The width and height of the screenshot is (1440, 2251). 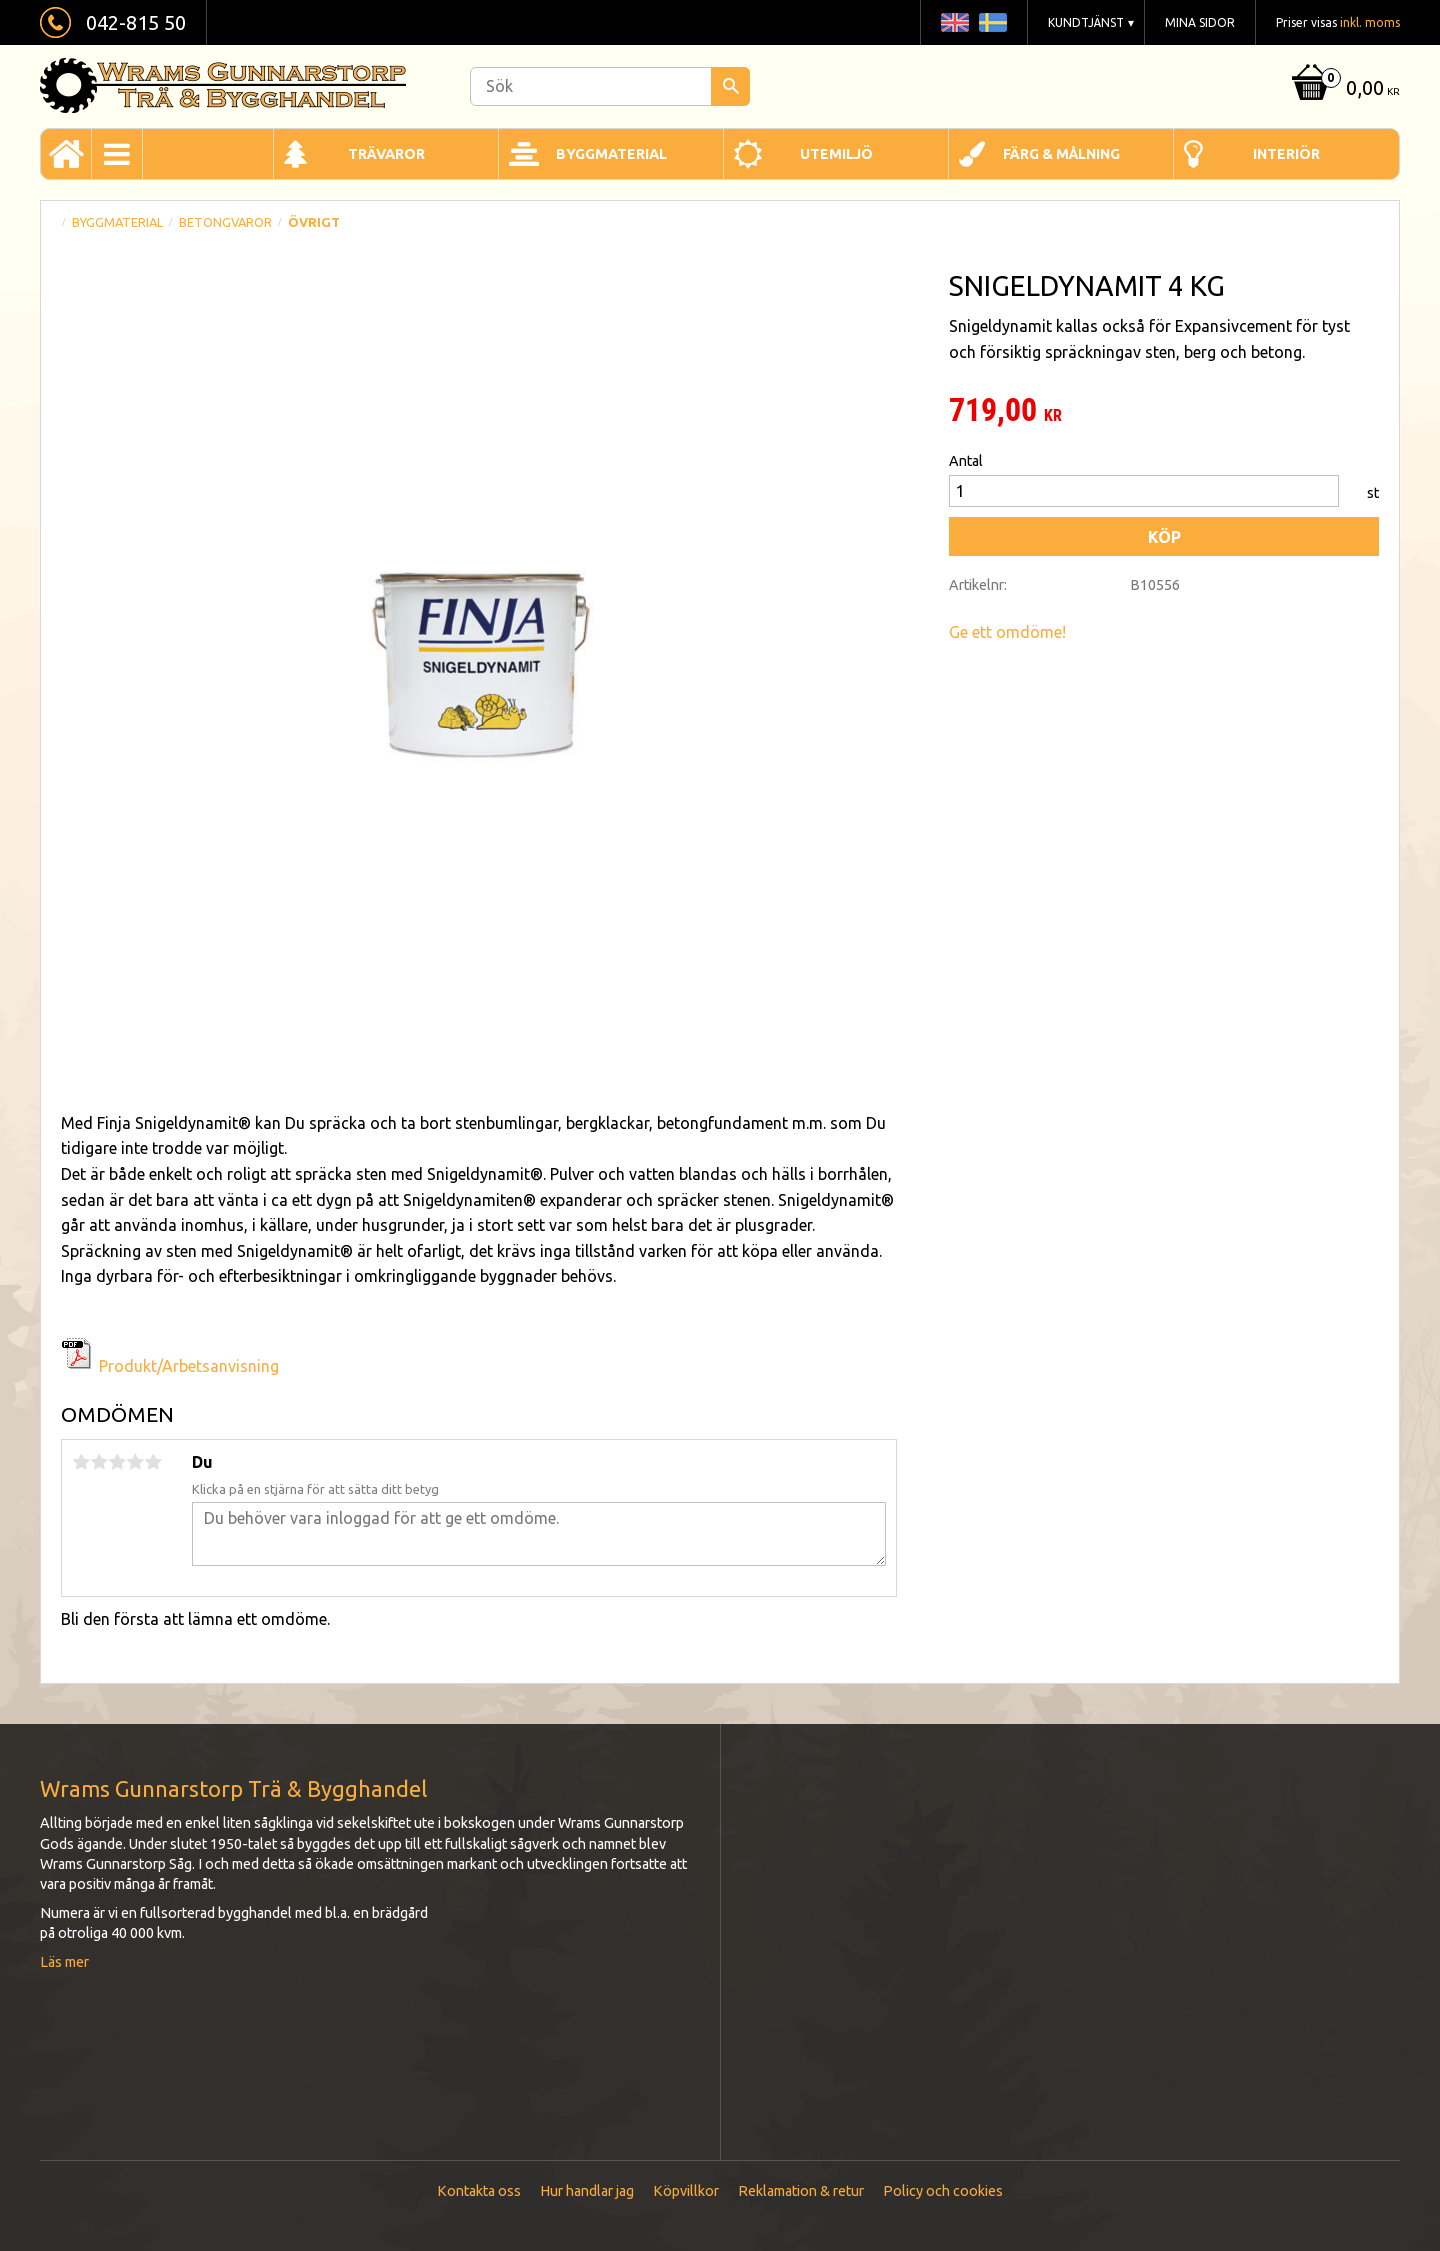 What do you see at coordinates (479, 2191) in the screenshot?
I see `Kontakta oss` at bounding box center [479, 2191].